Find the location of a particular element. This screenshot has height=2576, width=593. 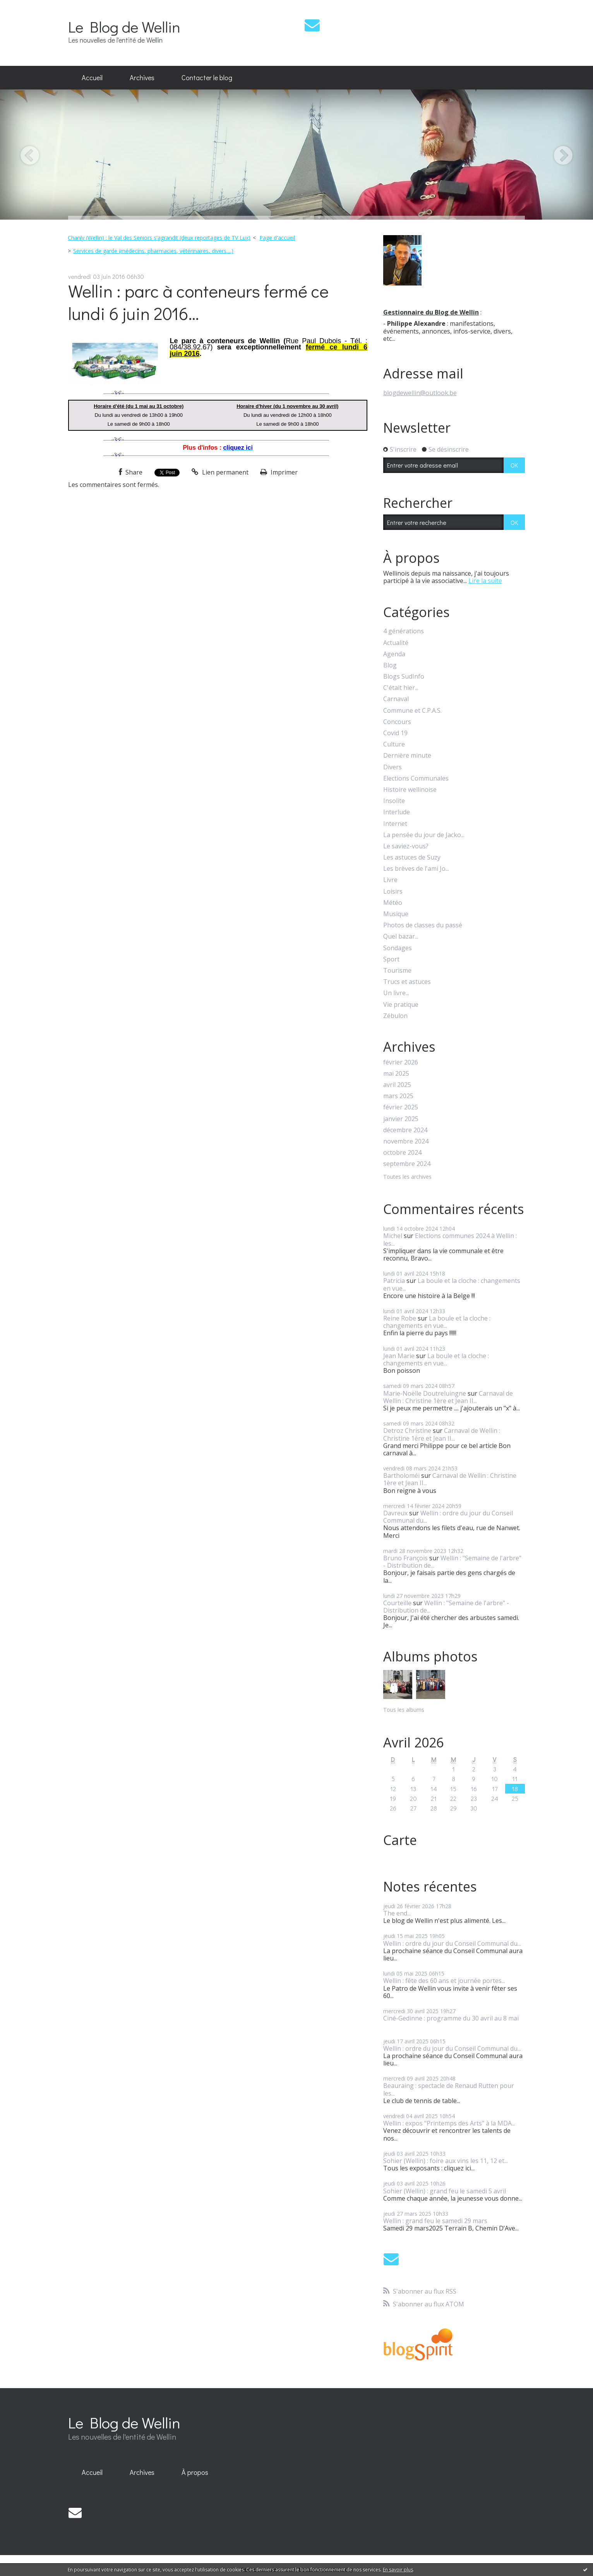

Marie-Noëlle Doutreluingne is located at coordinates (424, 1393).